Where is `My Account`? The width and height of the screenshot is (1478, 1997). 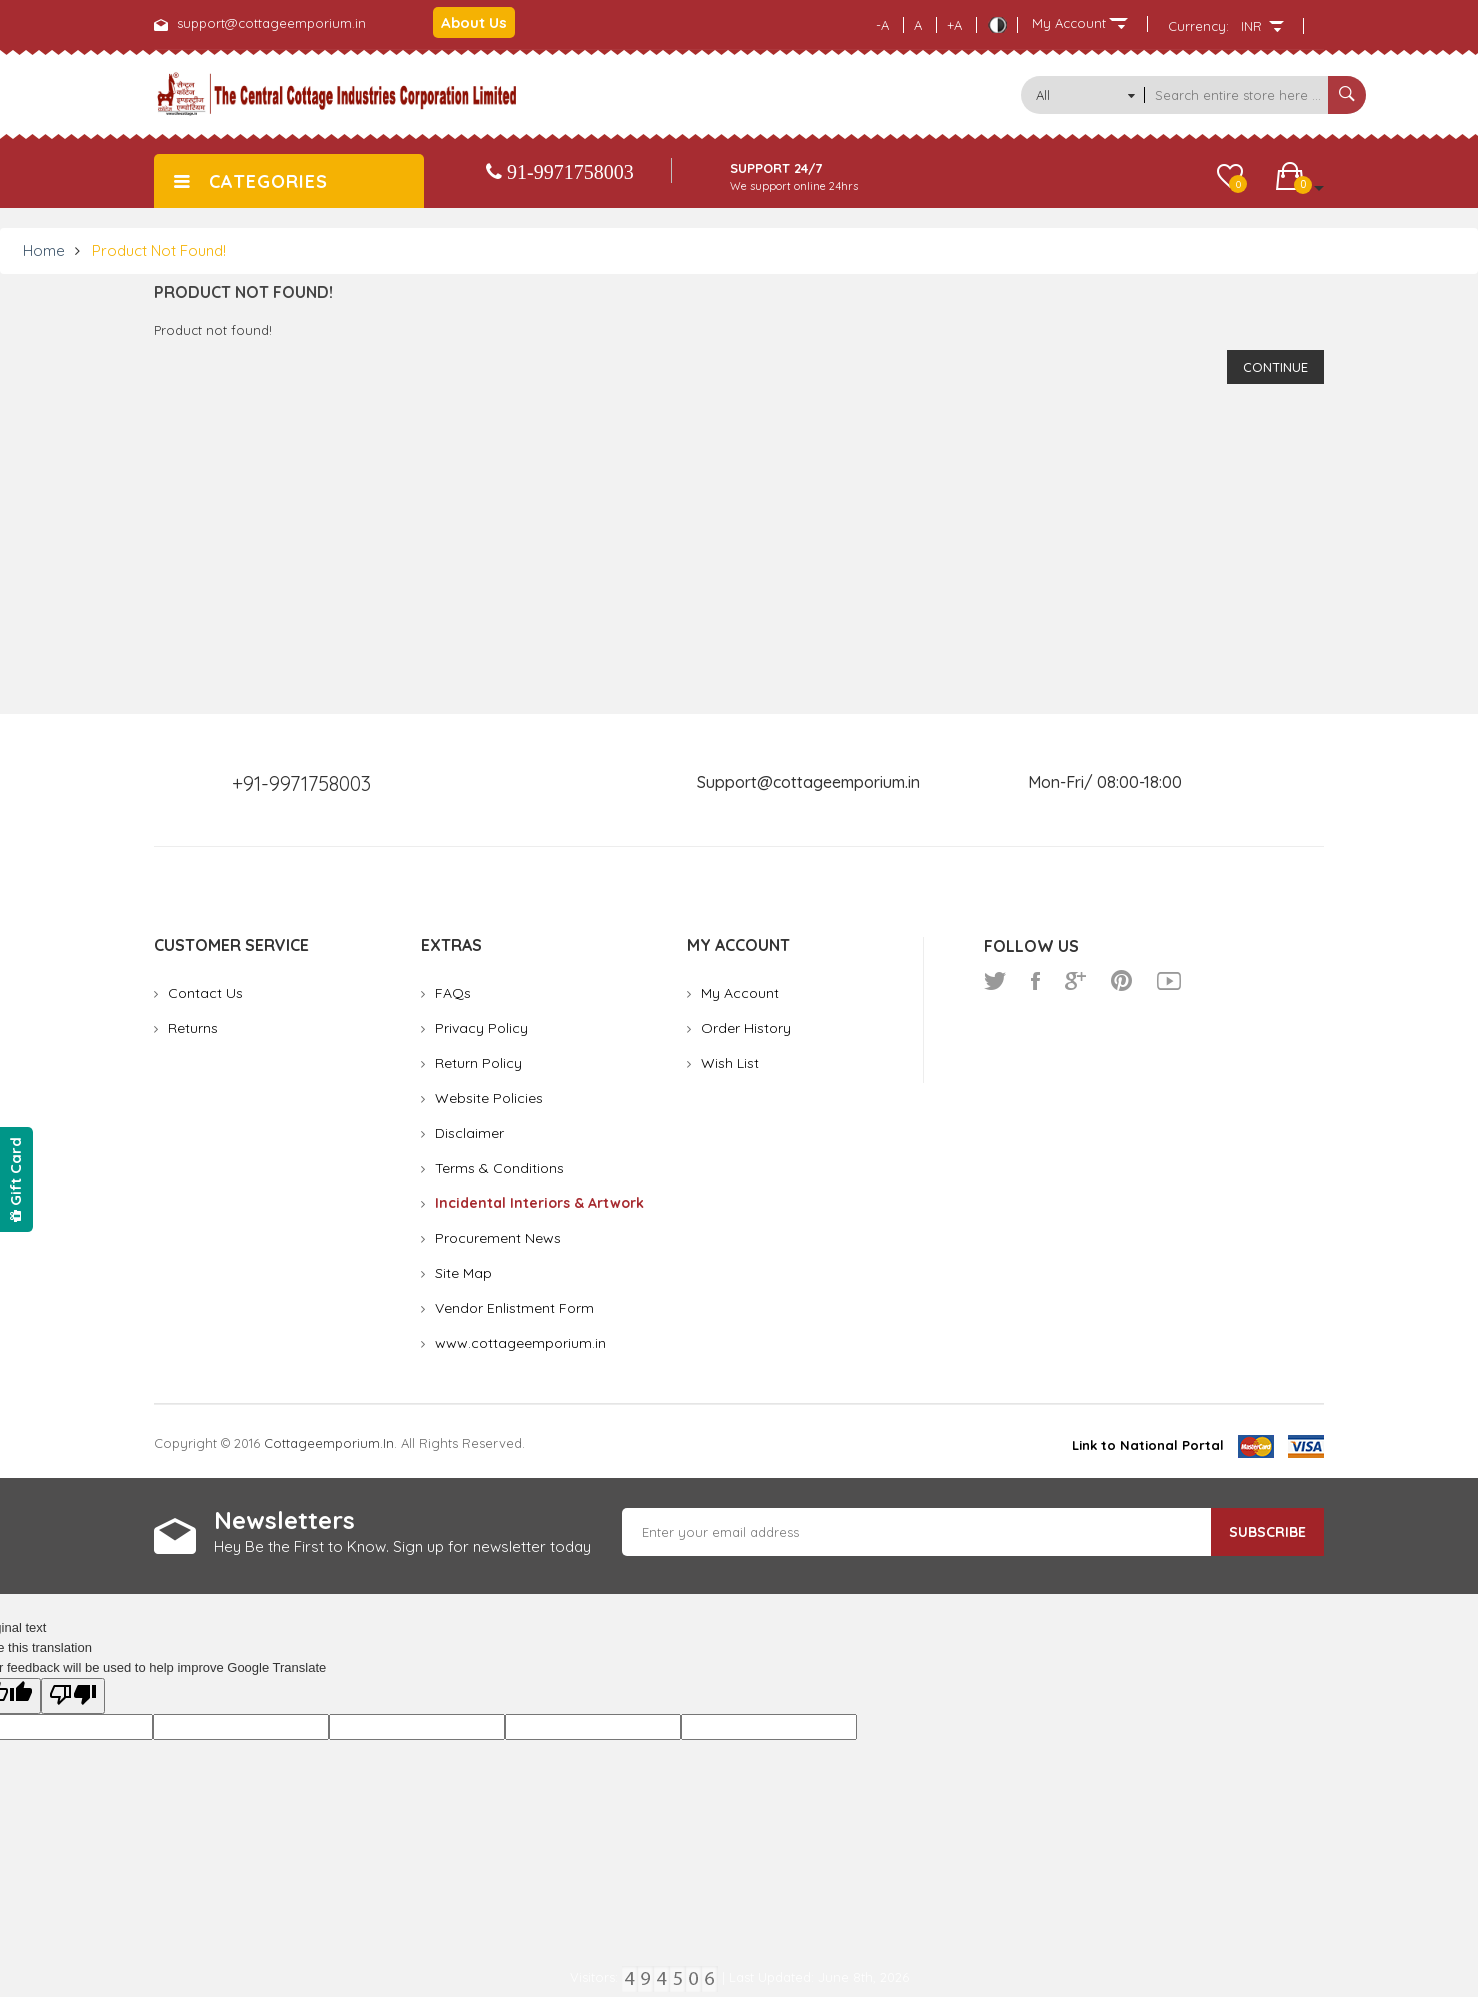 My Account is located at coordinates (740, 993).